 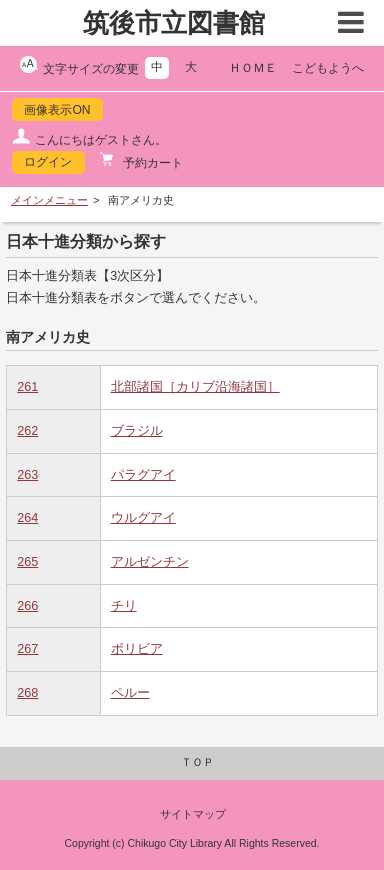 What do you see at coordinates (27, 431) in the screenshot?
I see `262` at bounding box center [27, 431].